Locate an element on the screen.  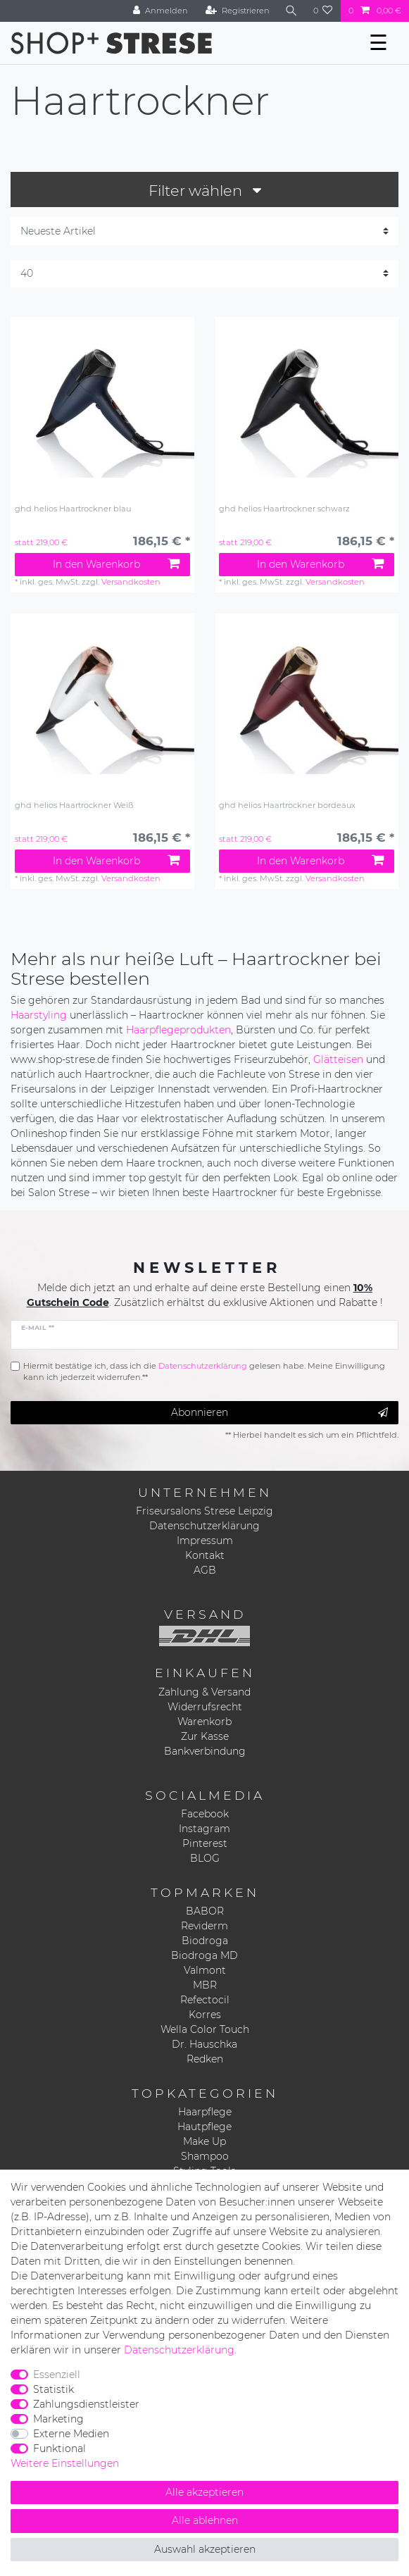
Shampoo is located at coordinates (205, 2156).